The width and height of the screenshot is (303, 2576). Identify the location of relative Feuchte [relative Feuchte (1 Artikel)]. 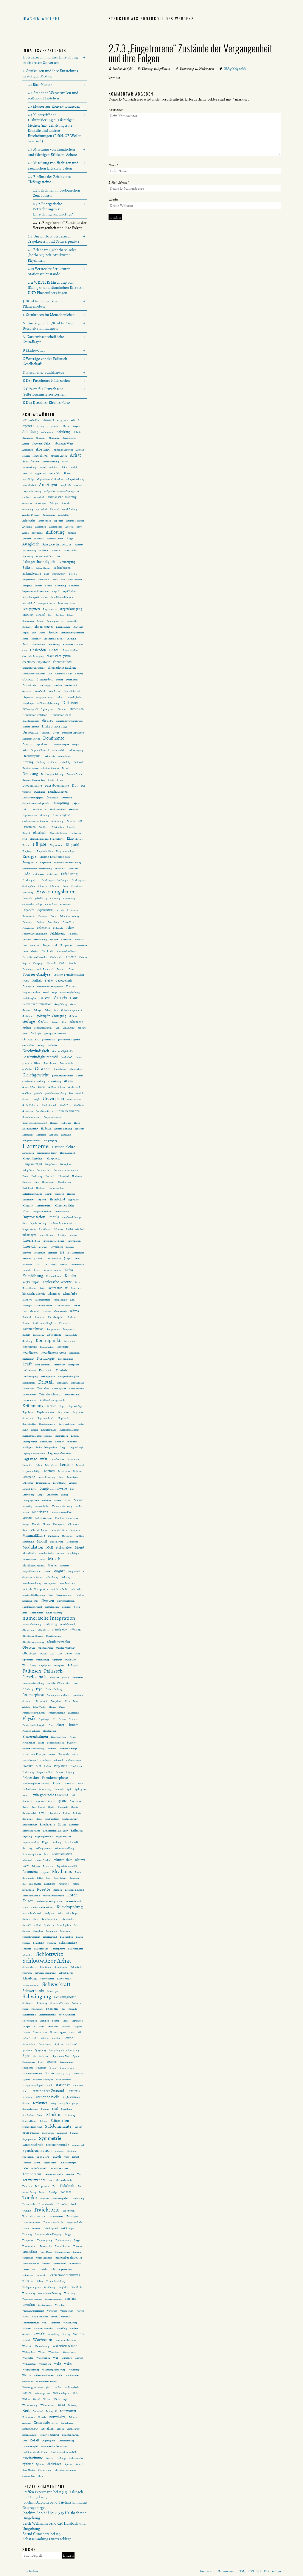
(42, 1860).